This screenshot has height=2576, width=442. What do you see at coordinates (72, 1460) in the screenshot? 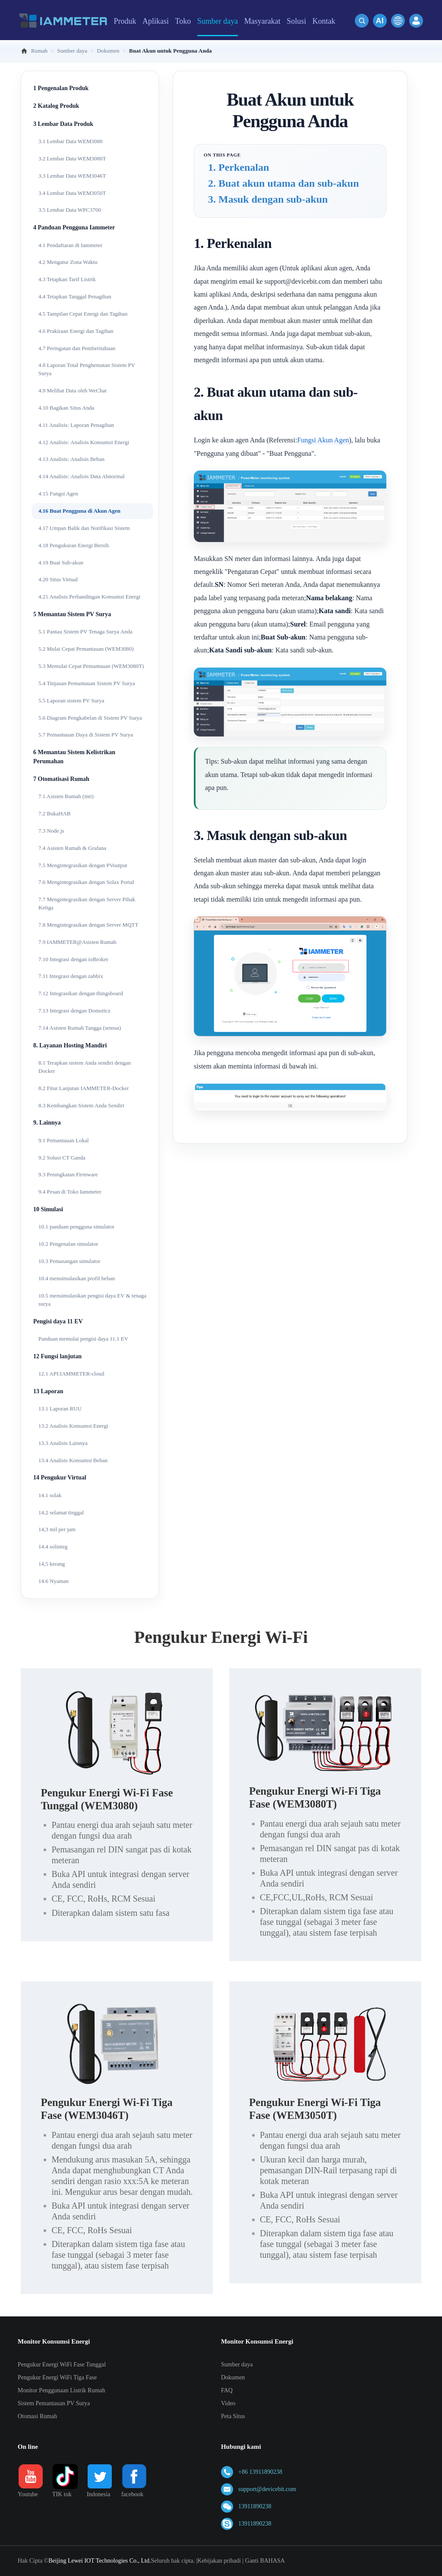
I see `13.4 Analisis Konsumsi Beban` at bounding box center [72, 1460].